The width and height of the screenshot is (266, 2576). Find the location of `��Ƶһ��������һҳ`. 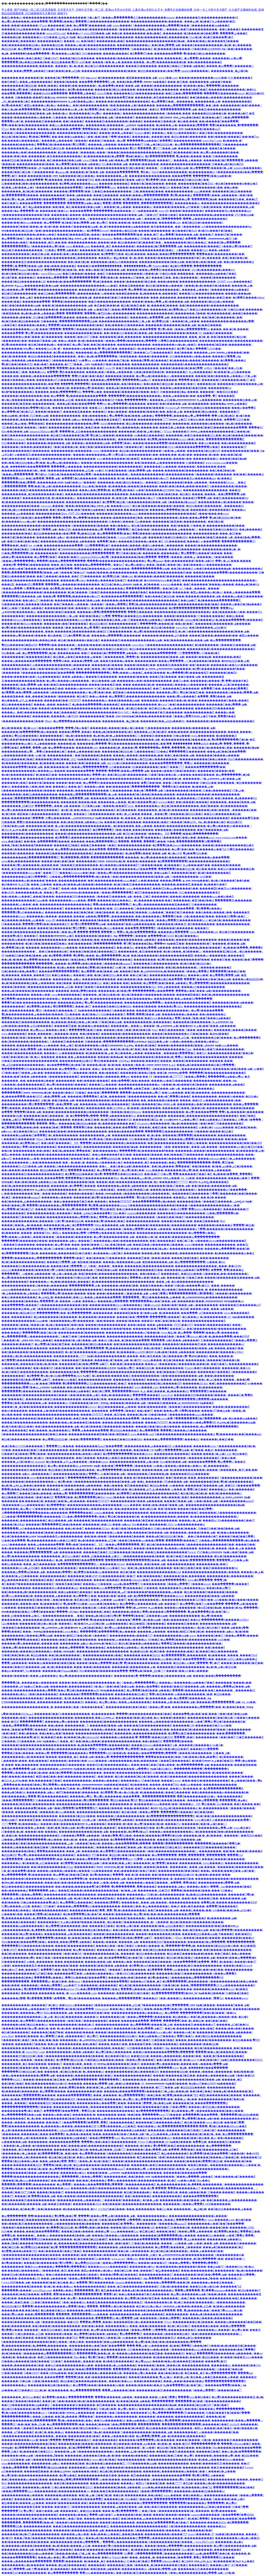

��Ƶһ��������һҳ is located at coordinates (230, 497).